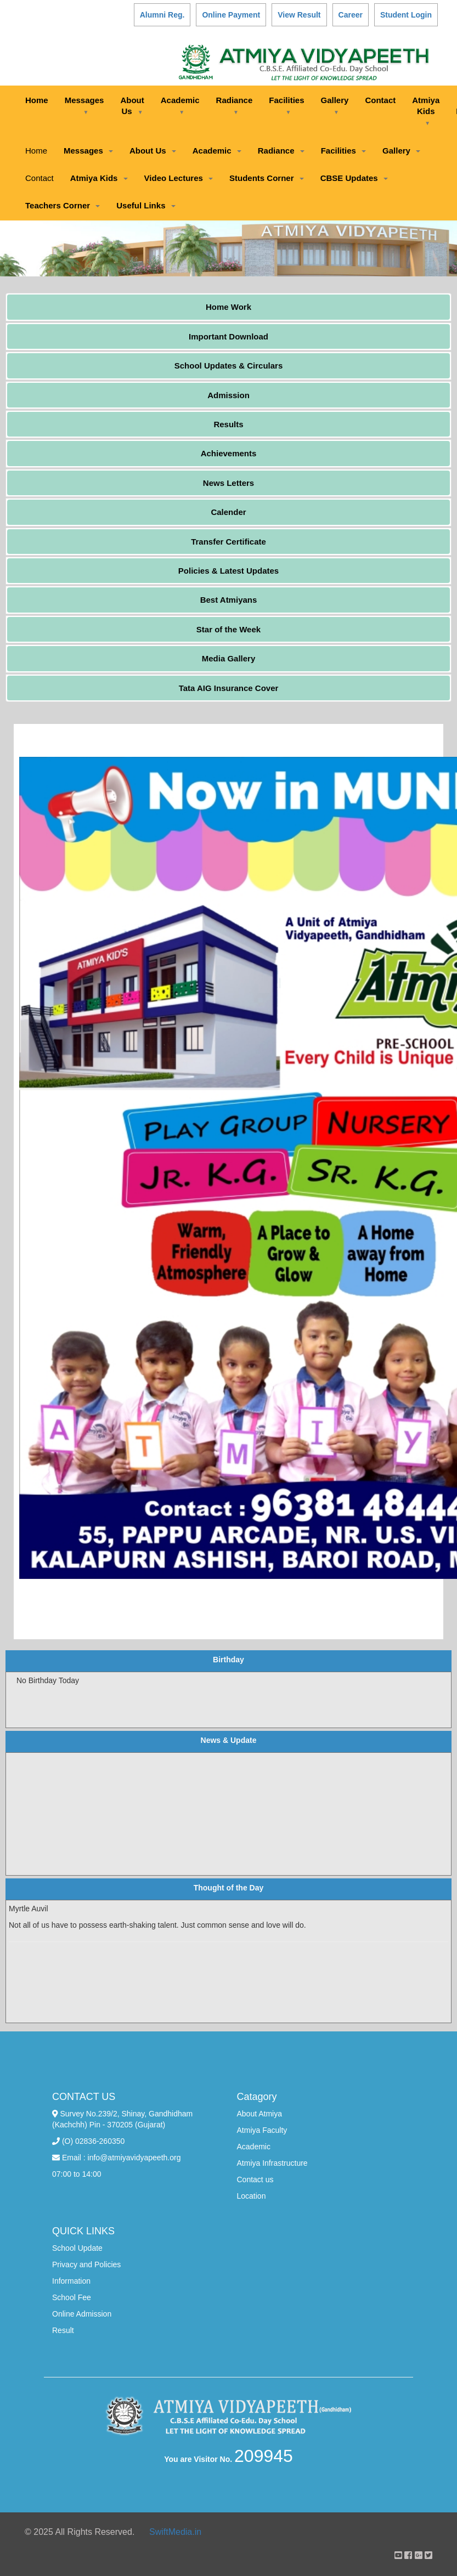  Describe the element at coordinates (162, 14) in the screenshot. I see `Alumni Reg.` at that location.